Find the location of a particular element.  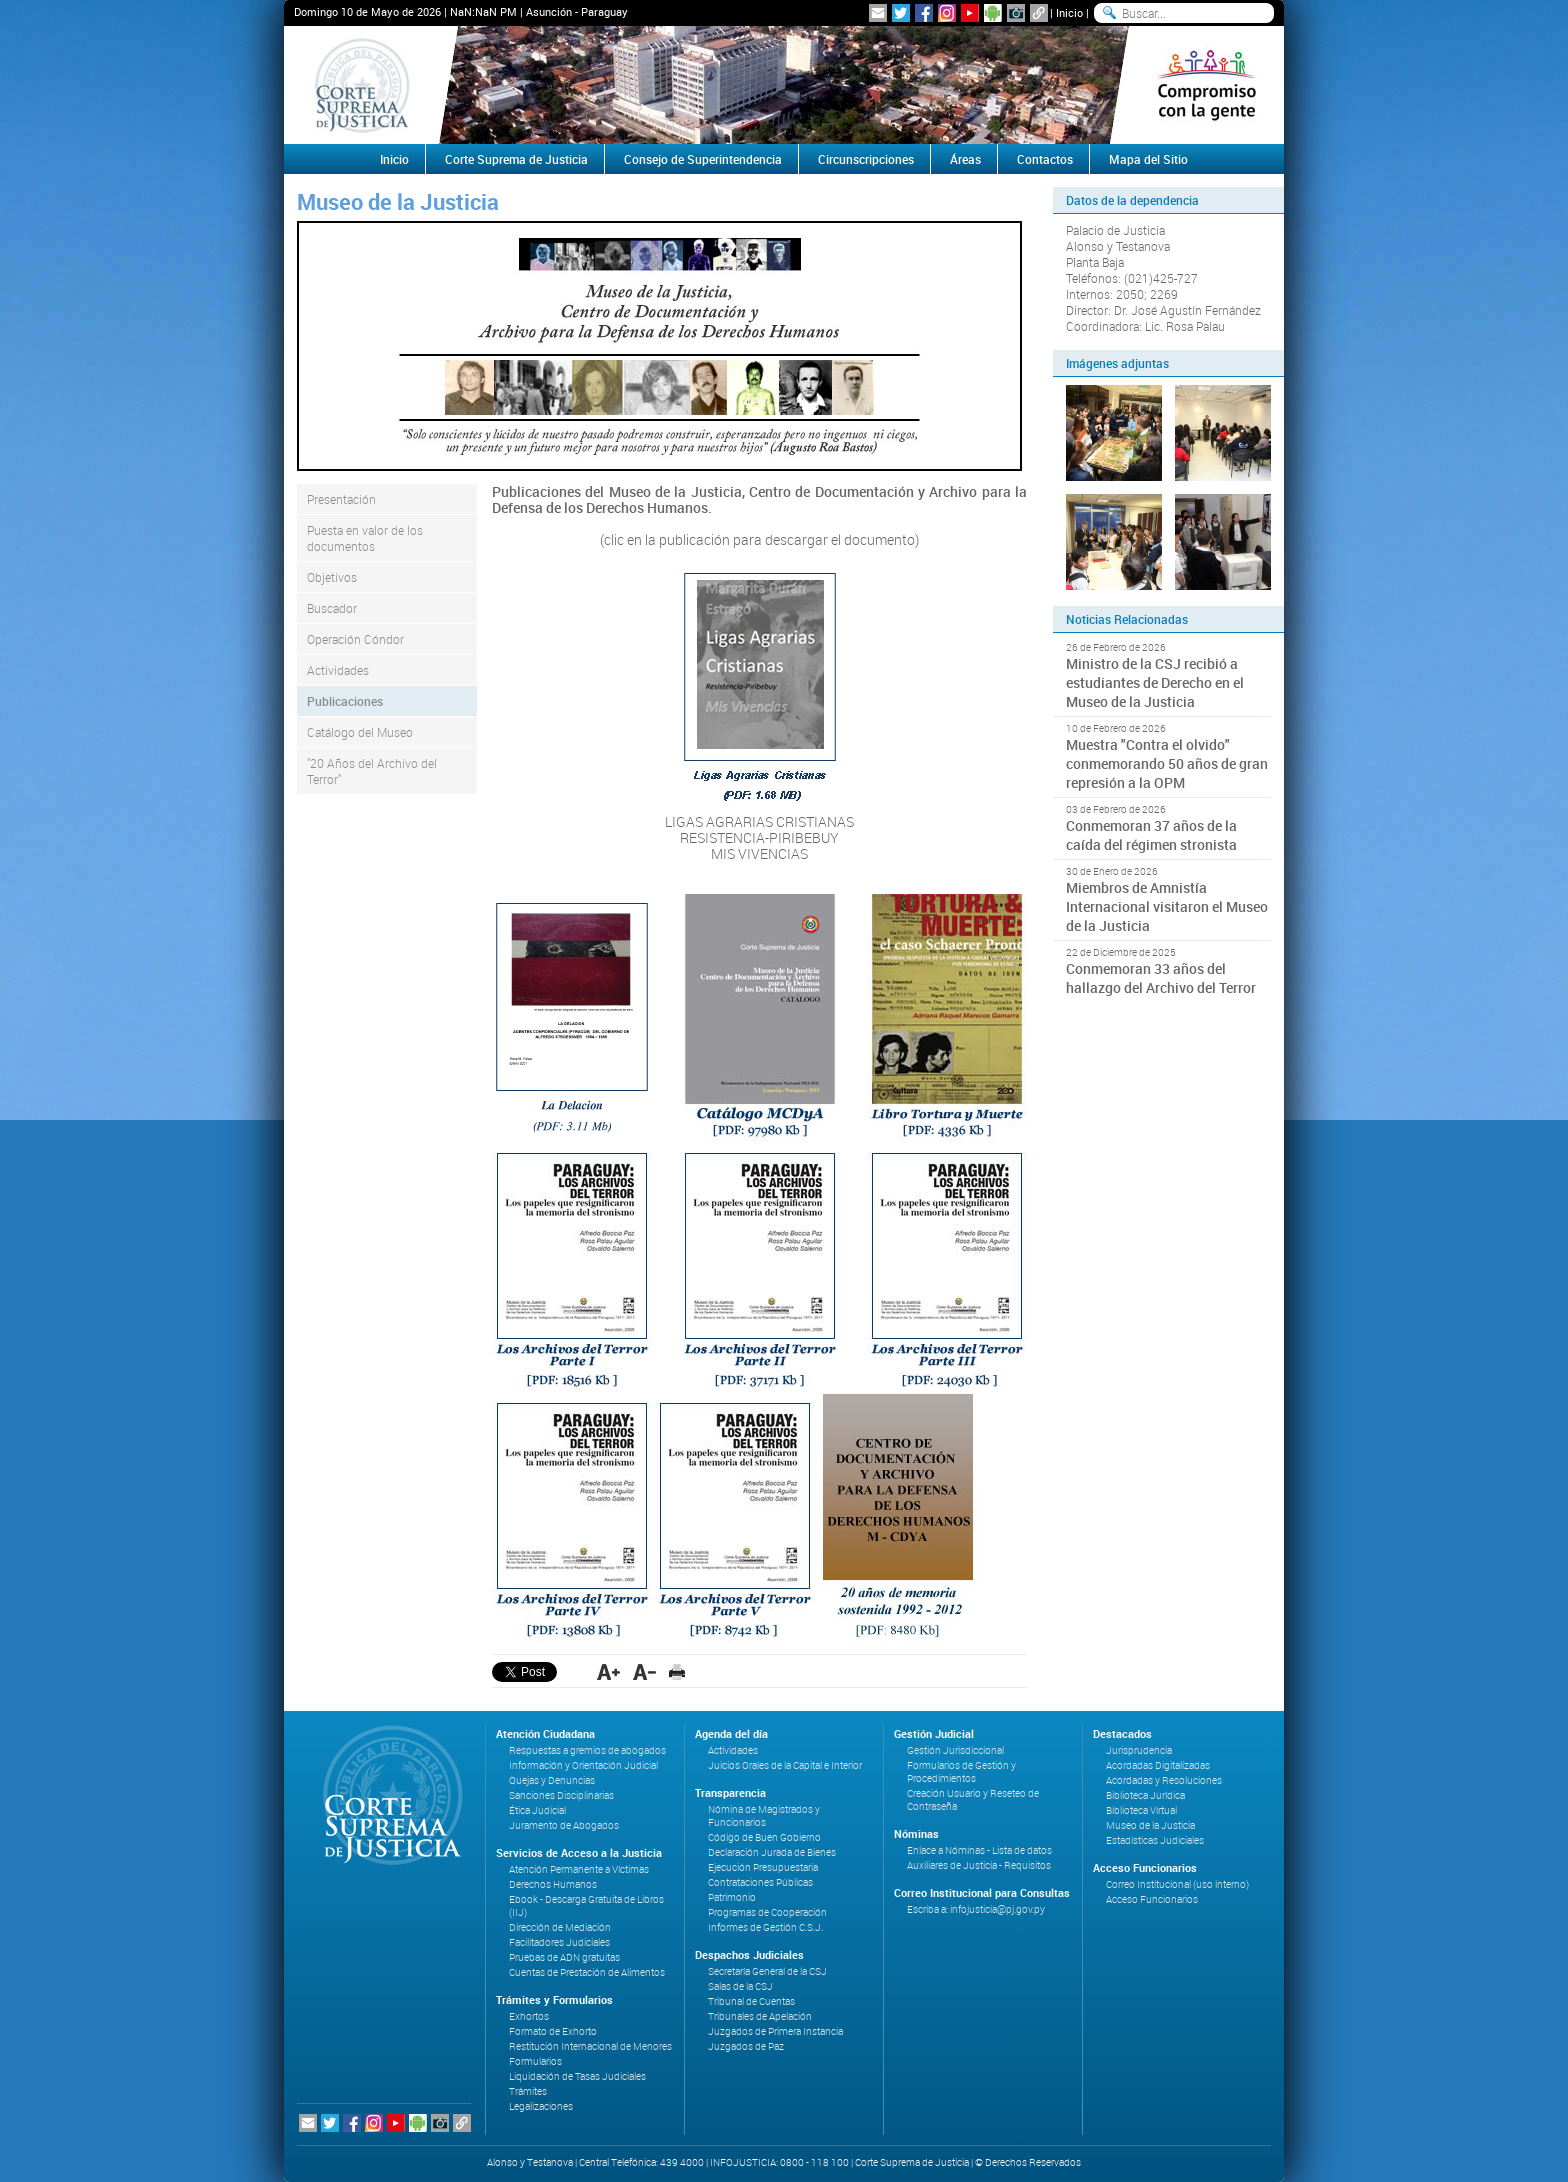

Operación Cóndor is located at coordinates (355, 639).